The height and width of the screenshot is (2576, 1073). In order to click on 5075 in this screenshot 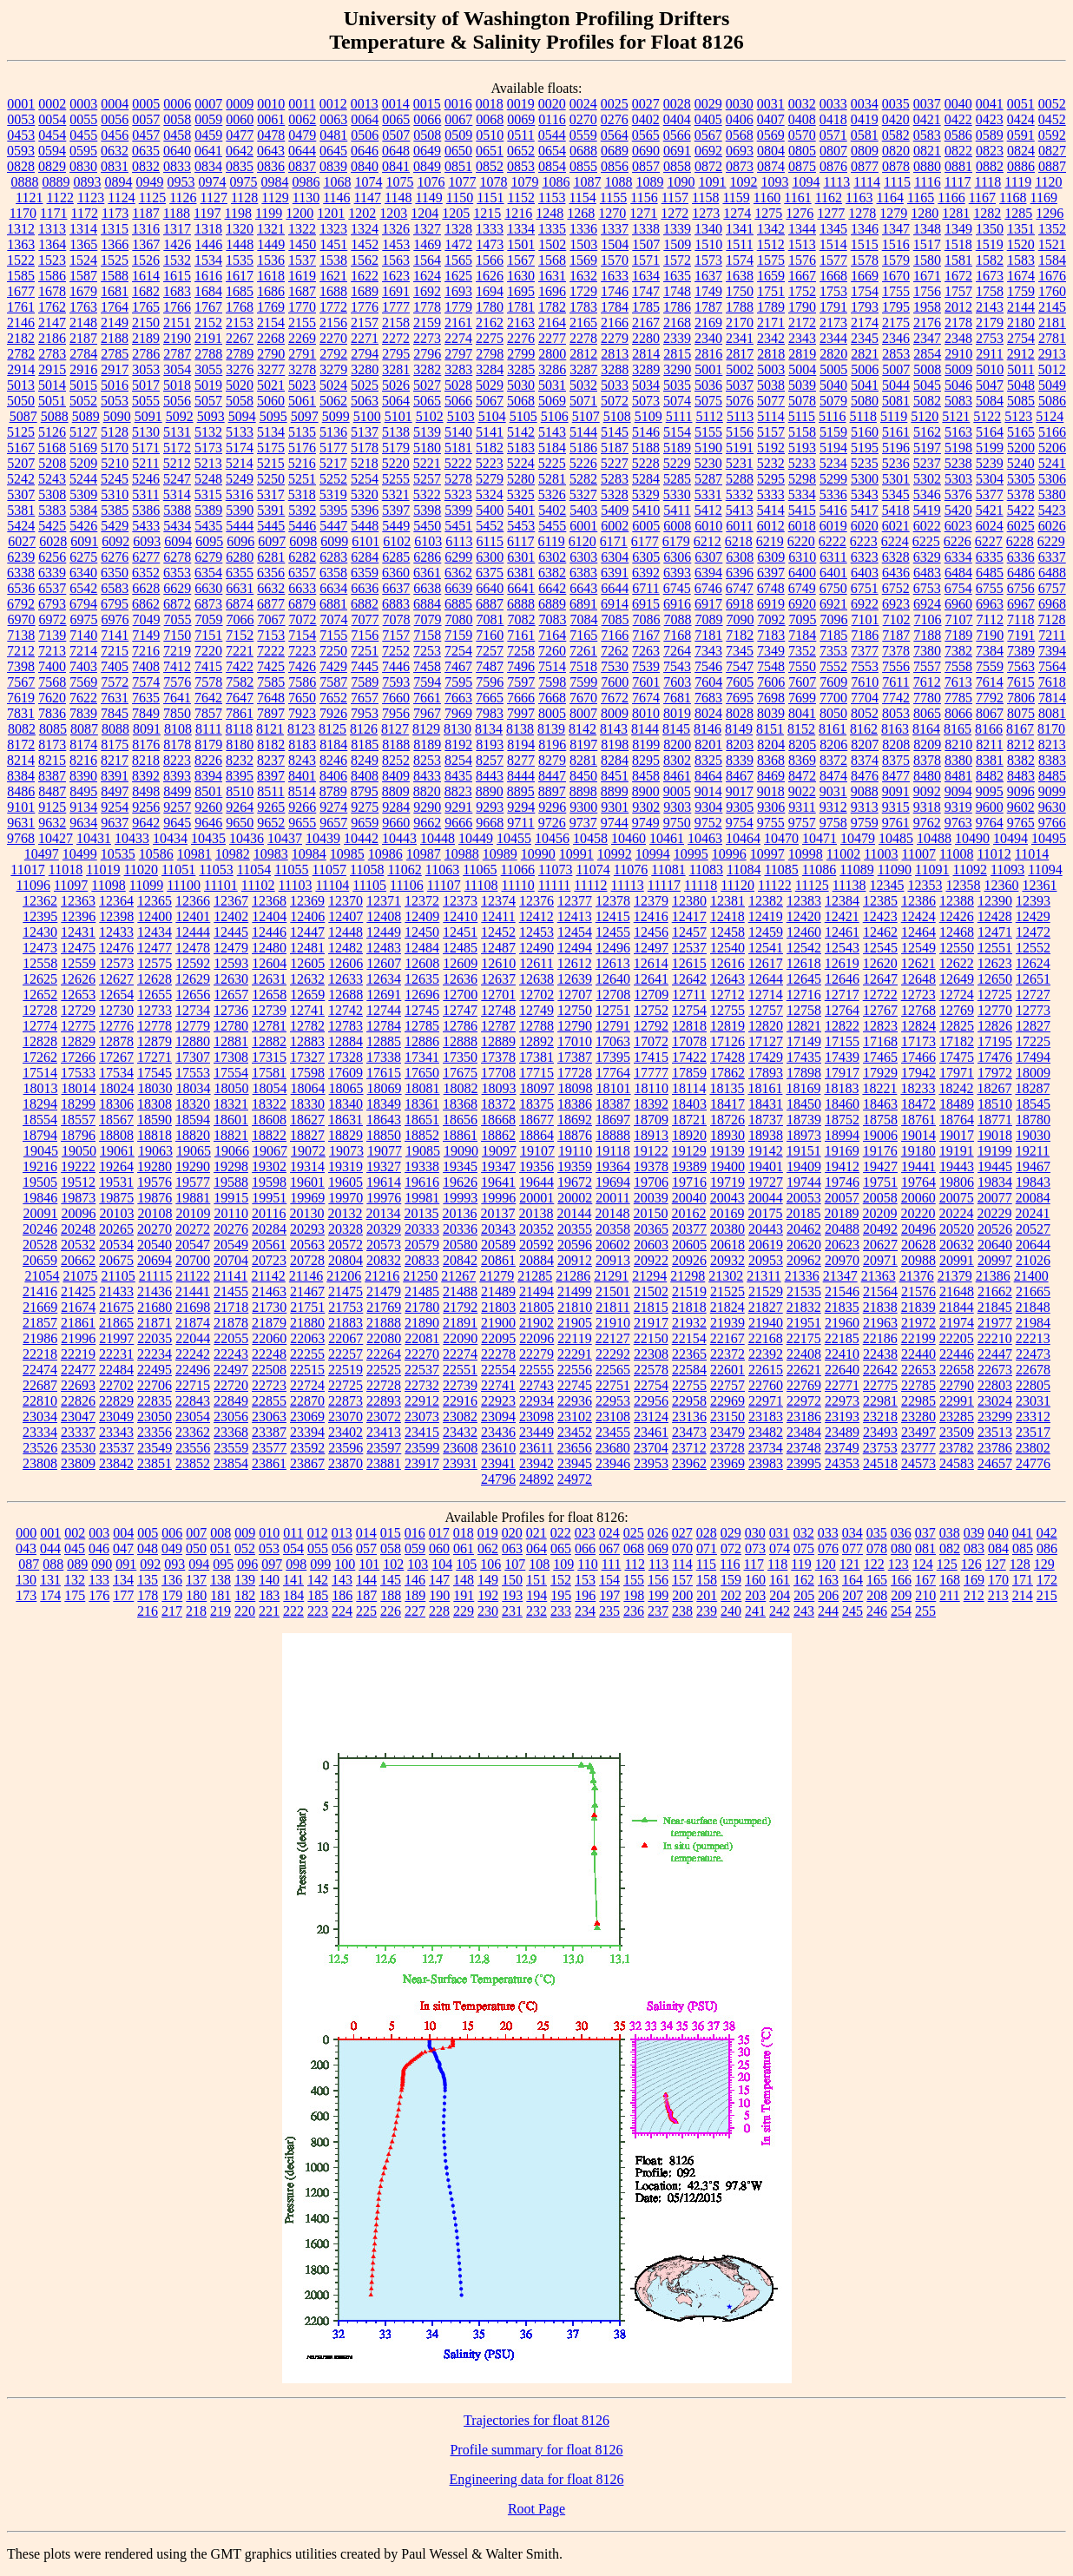, I will do `click(708, 400)`.